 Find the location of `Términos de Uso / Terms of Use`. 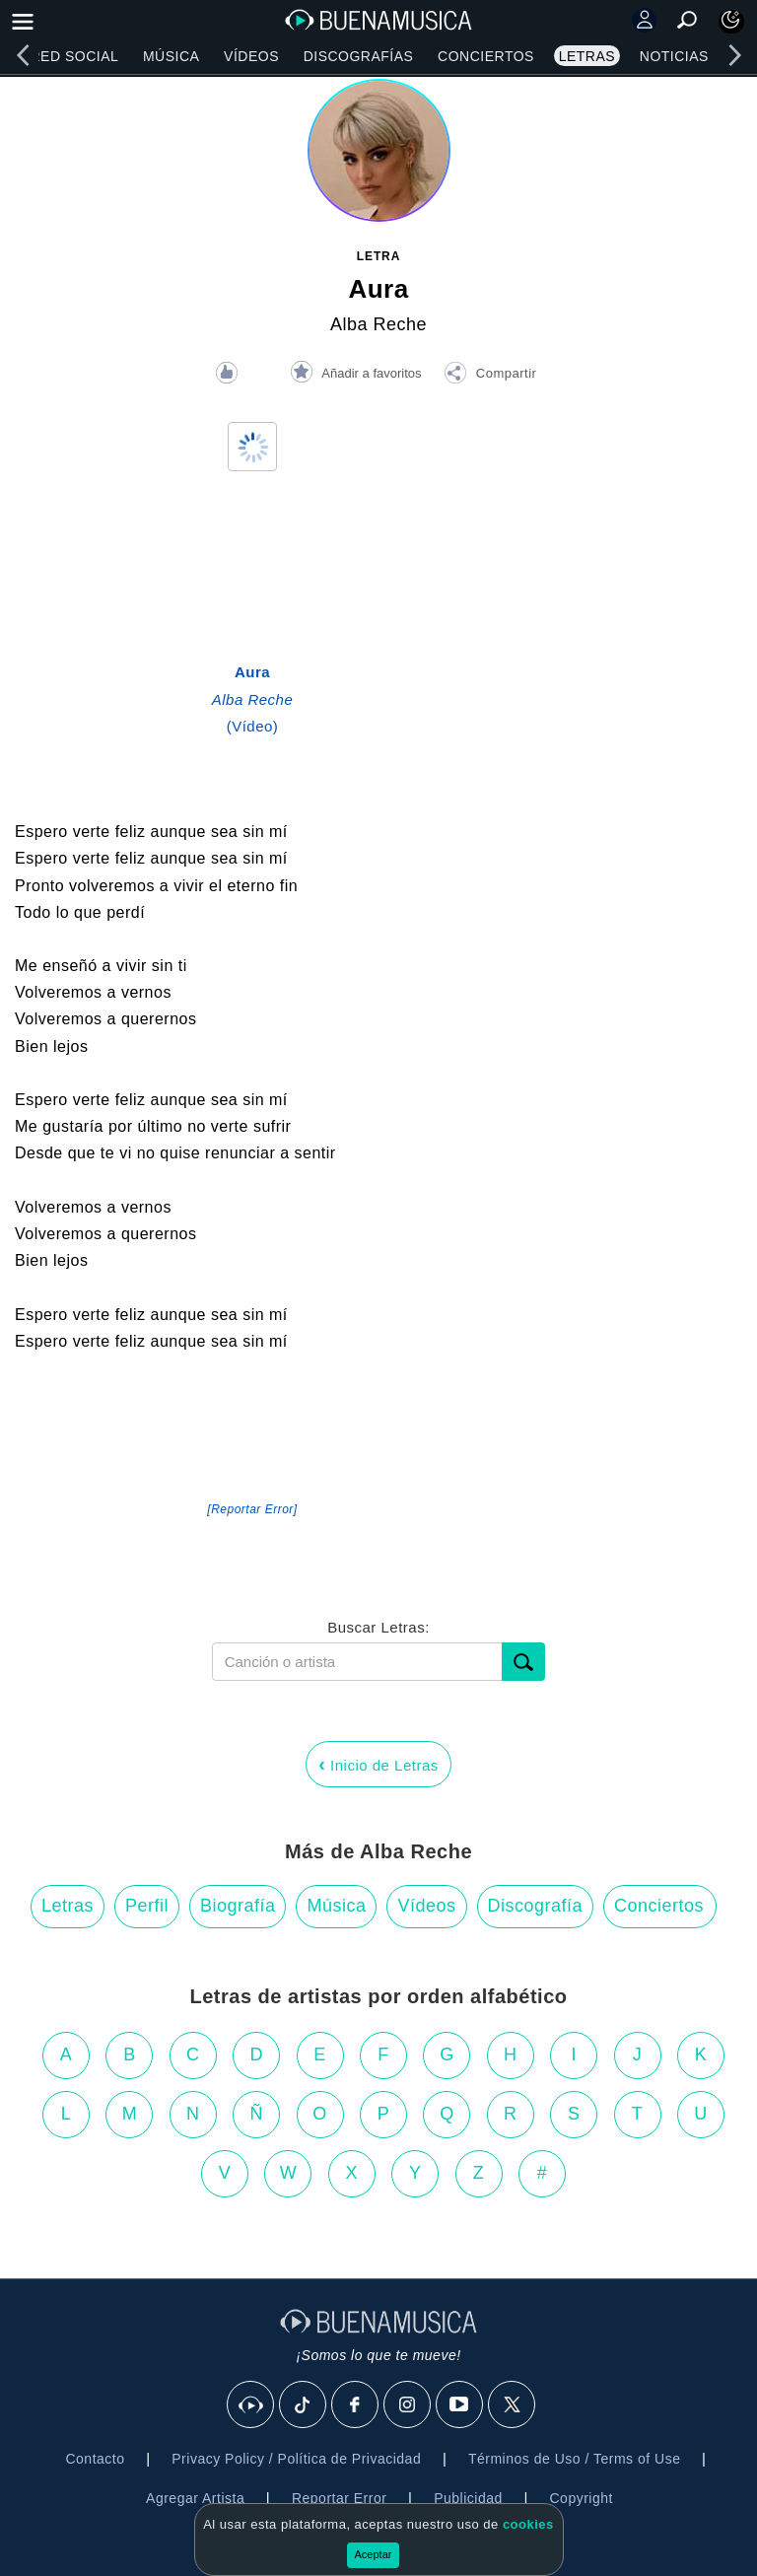

Términos de Uso / Terms of Use is located at coordinates (574, 2459).